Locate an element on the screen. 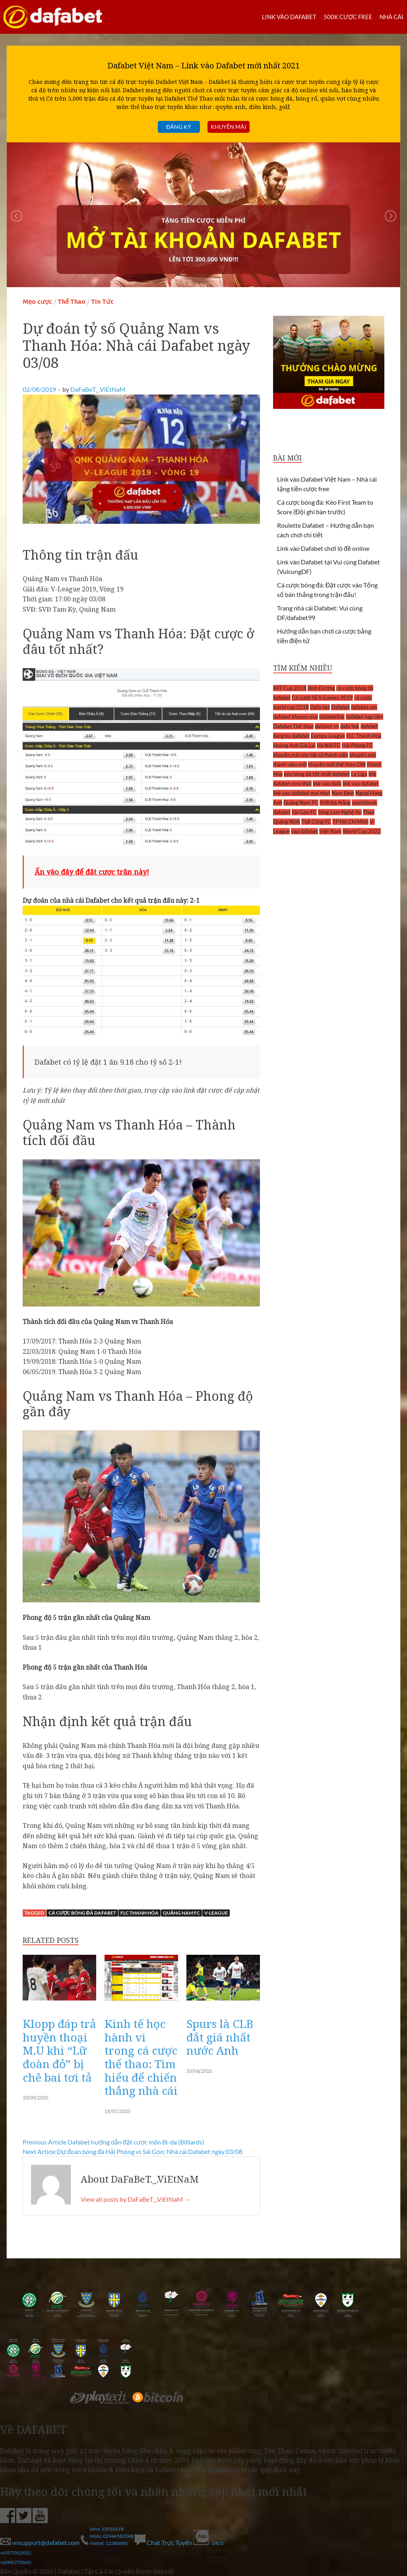 The width and height of the screenshot is (407, 2576). DaFaBeT._.ViEtNaM is located at coordinates (98, 389).